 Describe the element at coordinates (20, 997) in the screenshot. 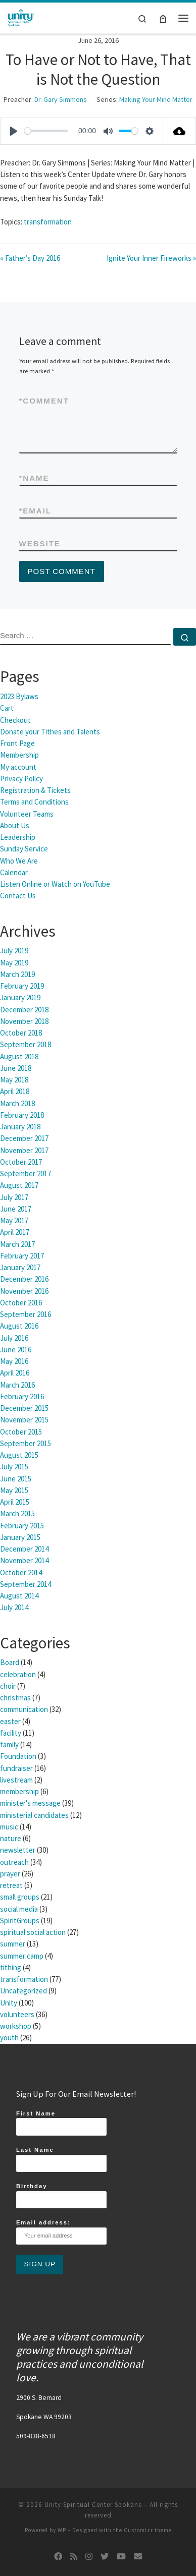

I see `January 2019` at that location.